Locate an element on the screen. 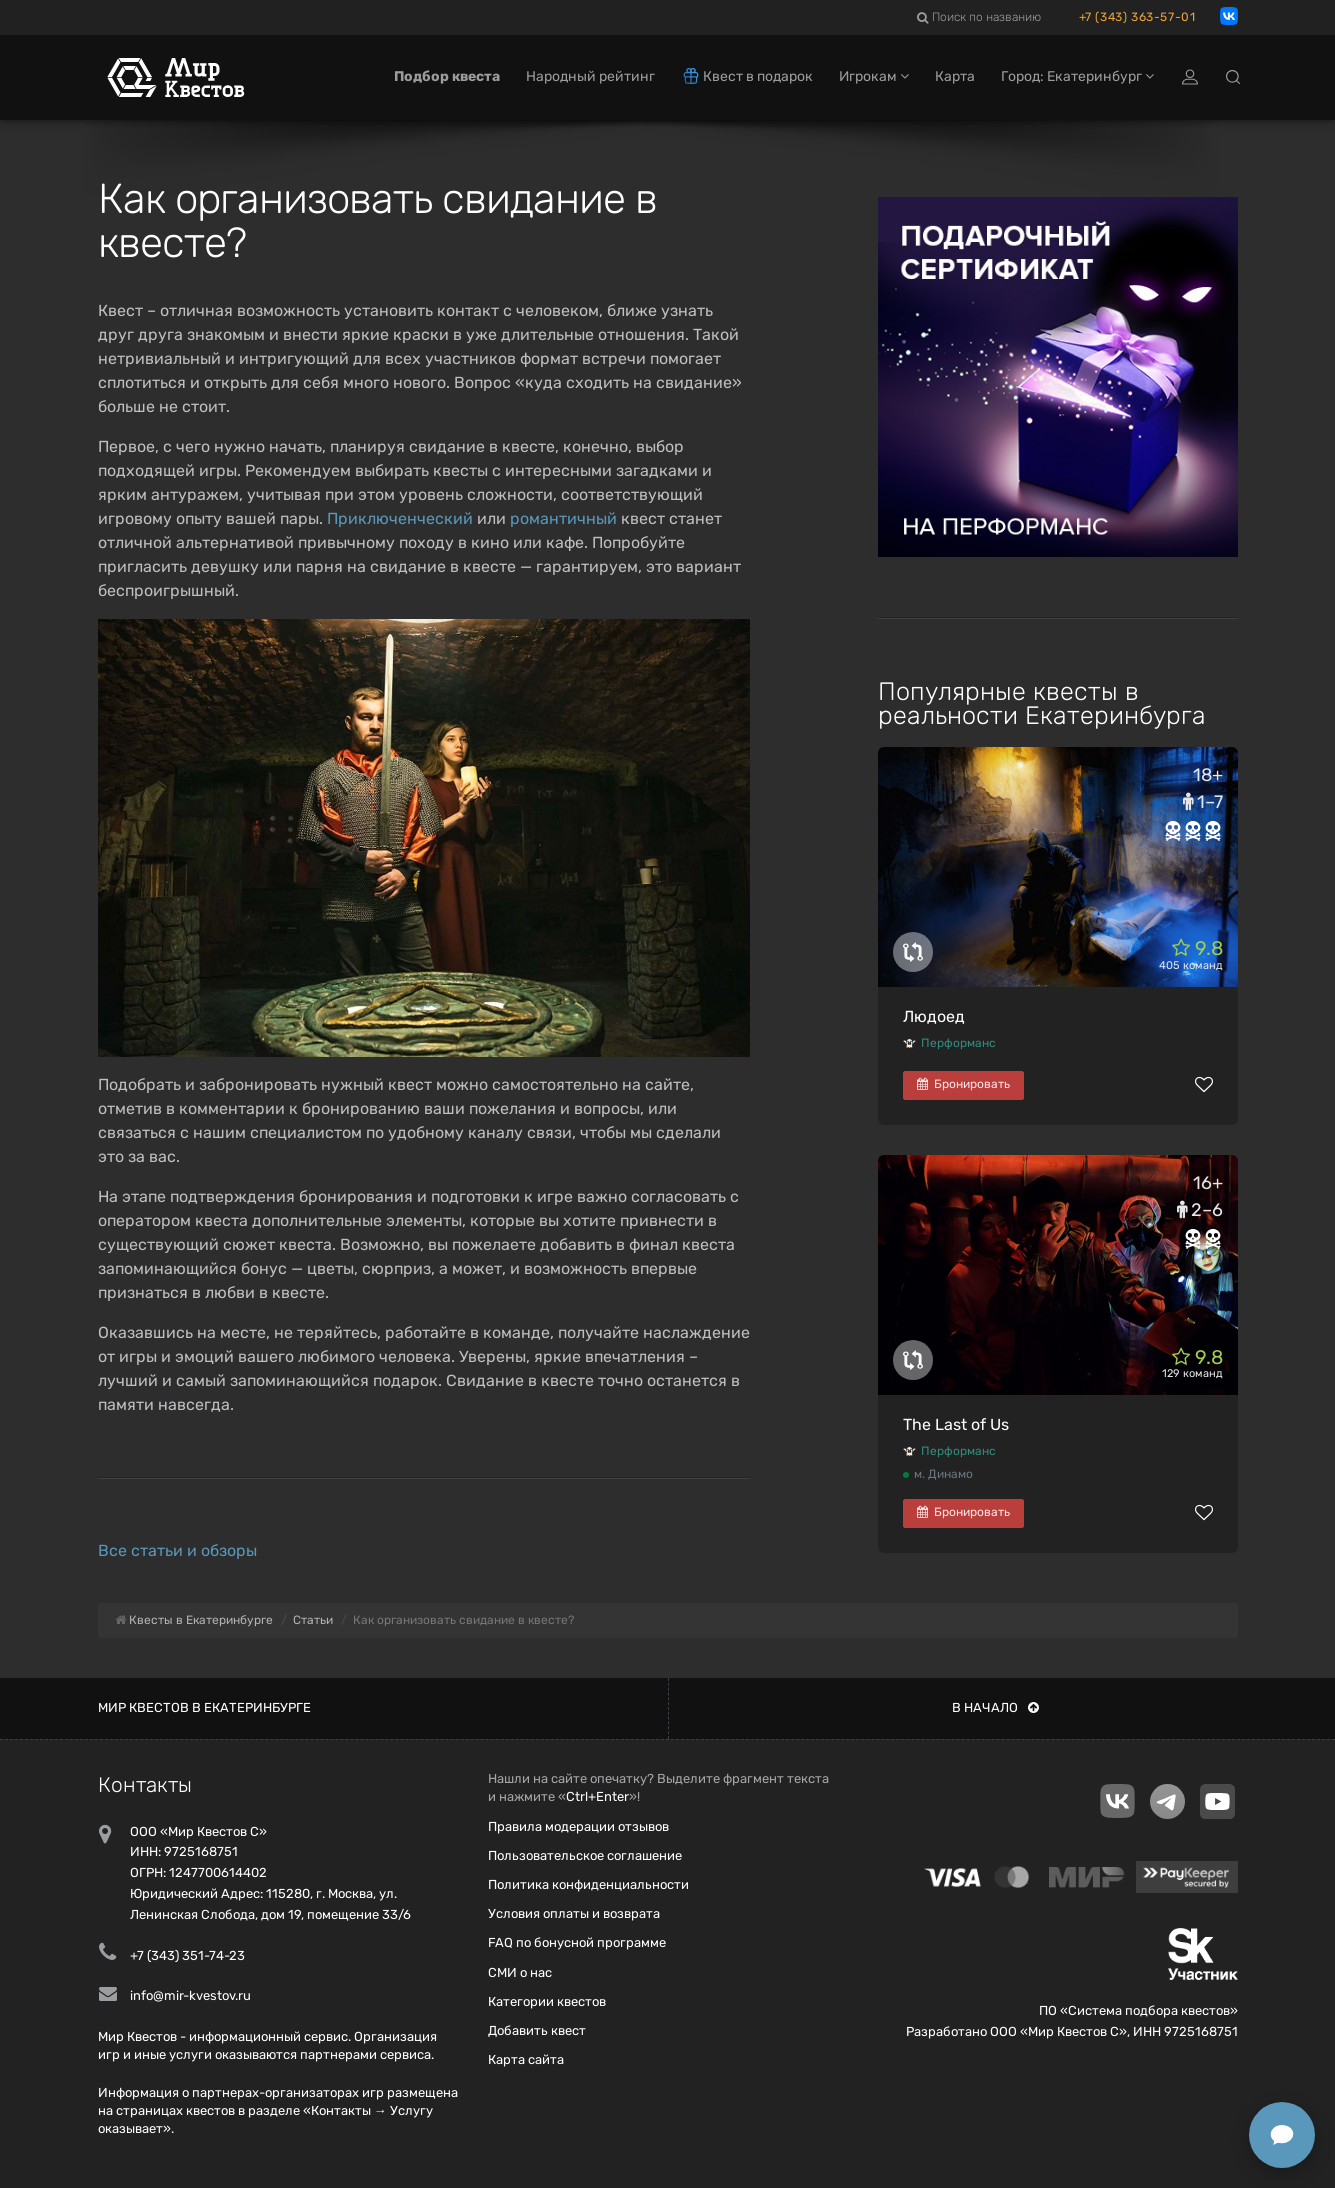 This screenshot has height=2188, width=1335. Все статьи и обзоры is located at coordinates (177, 1550).